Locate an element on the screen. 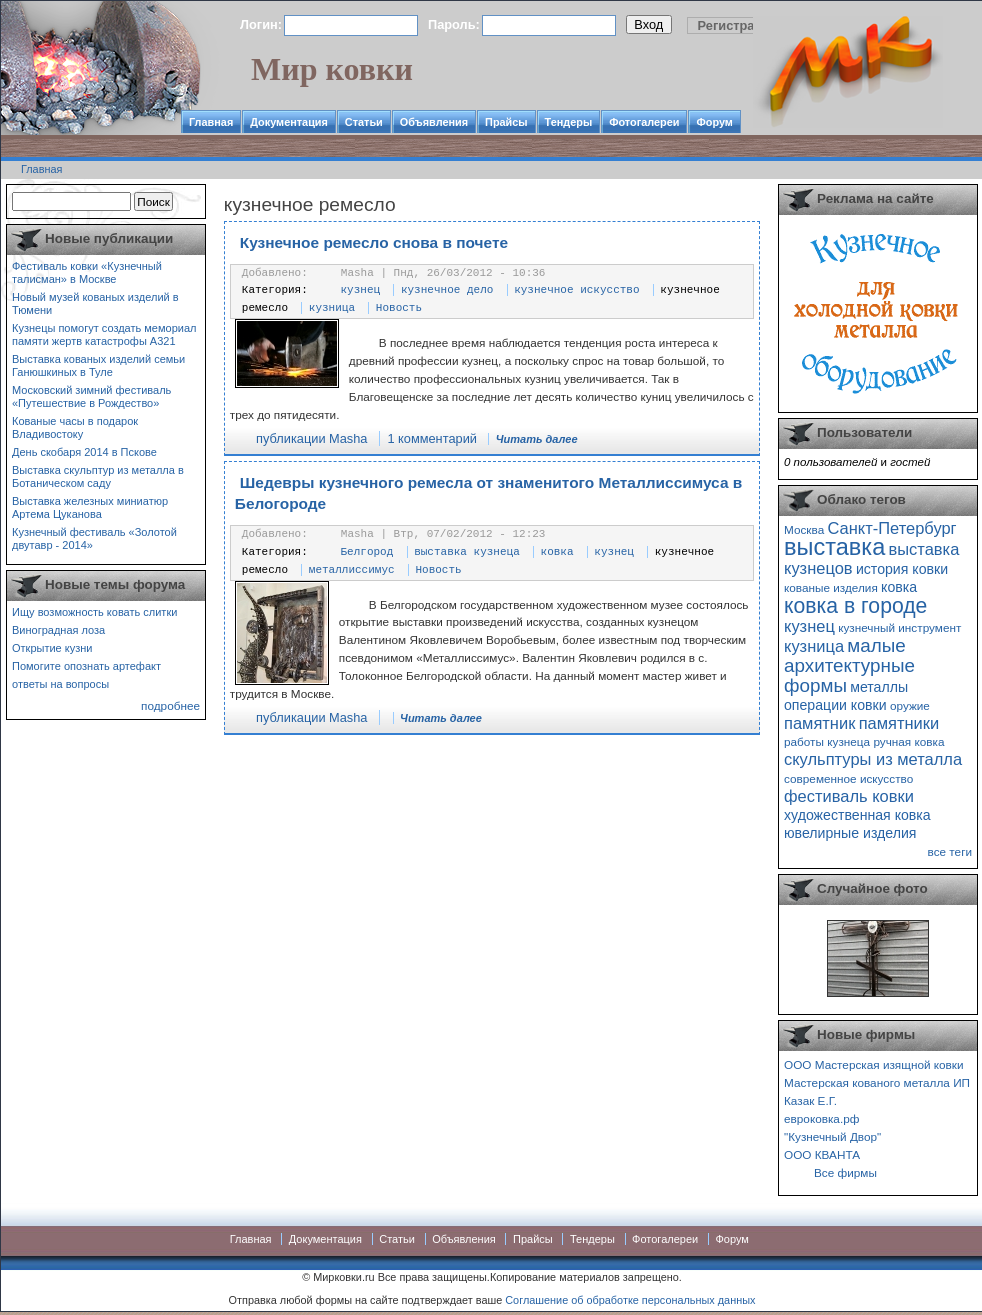 Image resolution: width=982 pixels, height=1315 pixels. металлы is located at coordinates (879, 687).